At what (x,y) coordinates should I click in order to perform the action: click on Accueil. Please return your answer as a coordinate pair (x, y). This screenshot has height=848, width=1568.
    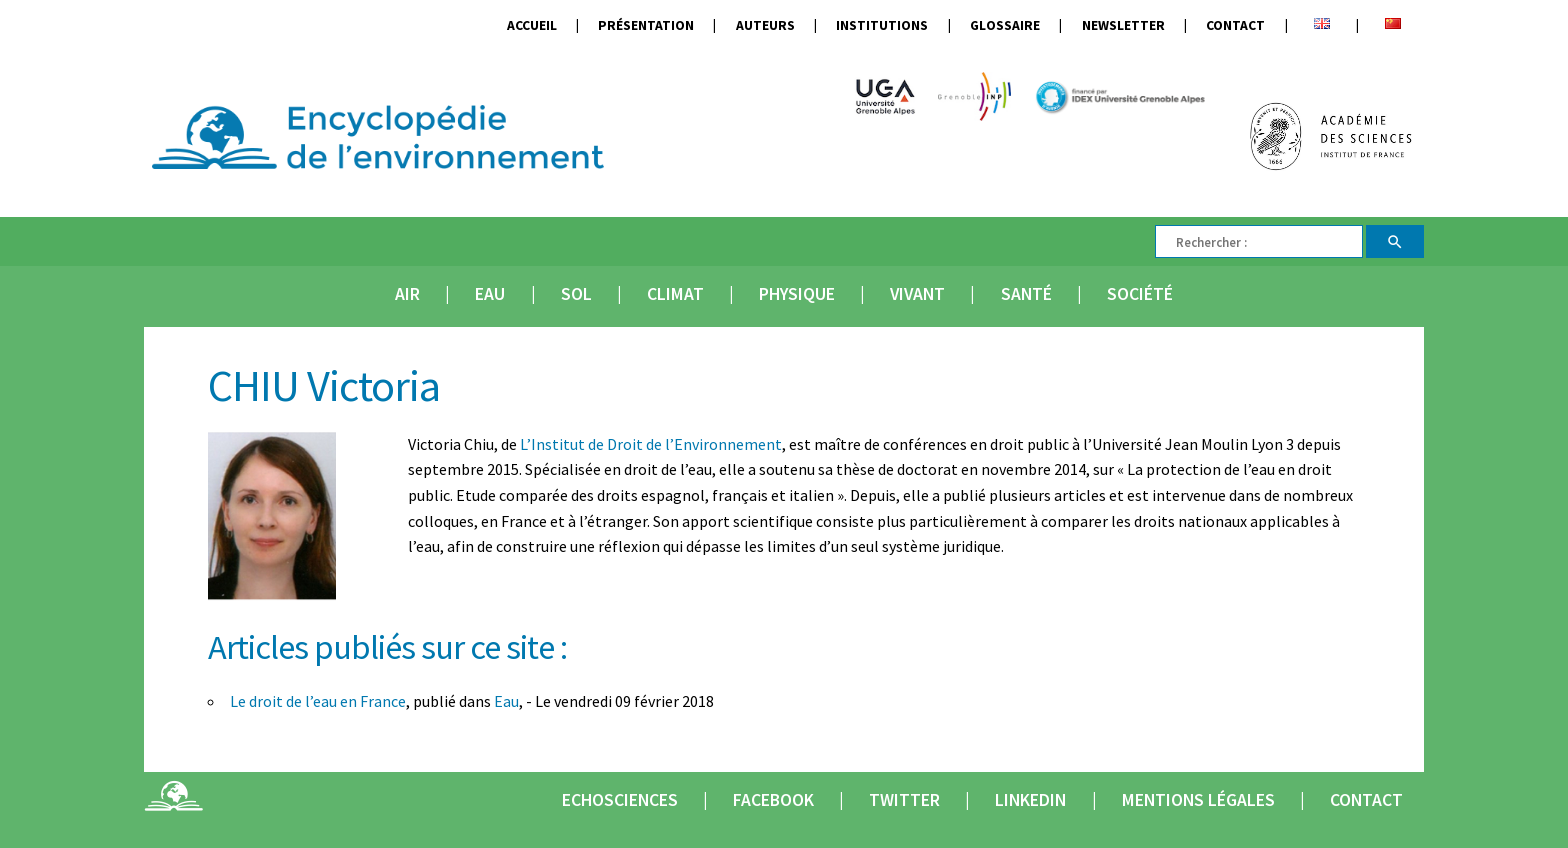
    Looking at the image, I should click on (532, 25).